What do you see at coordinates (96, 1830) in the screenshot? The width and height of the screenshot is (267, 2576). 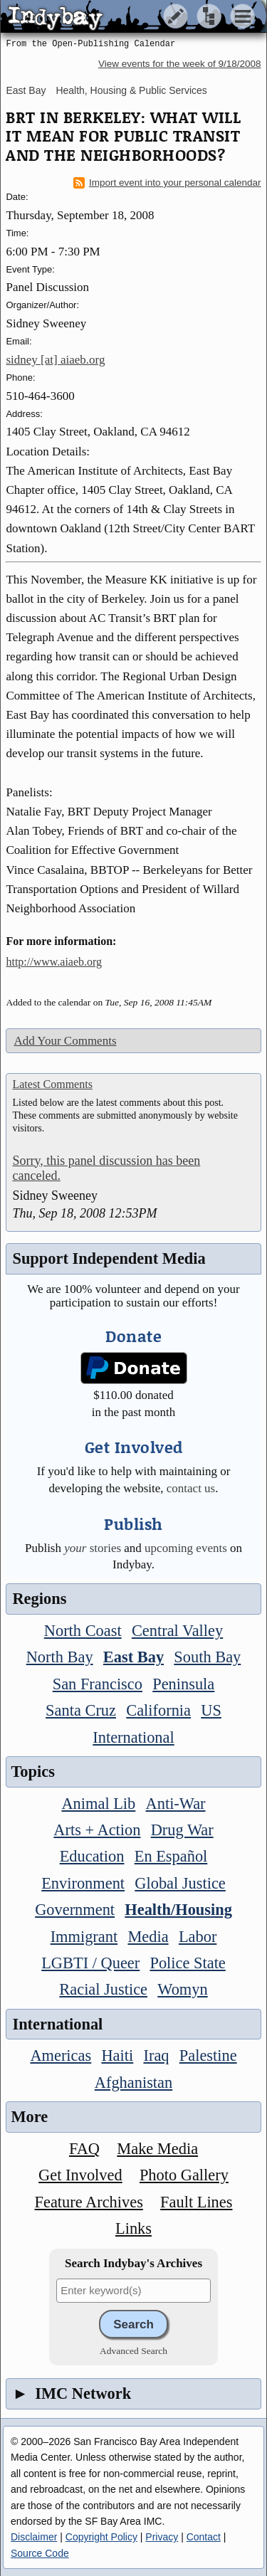 I see `Arts + Action` at bounding box center [96, 1830].